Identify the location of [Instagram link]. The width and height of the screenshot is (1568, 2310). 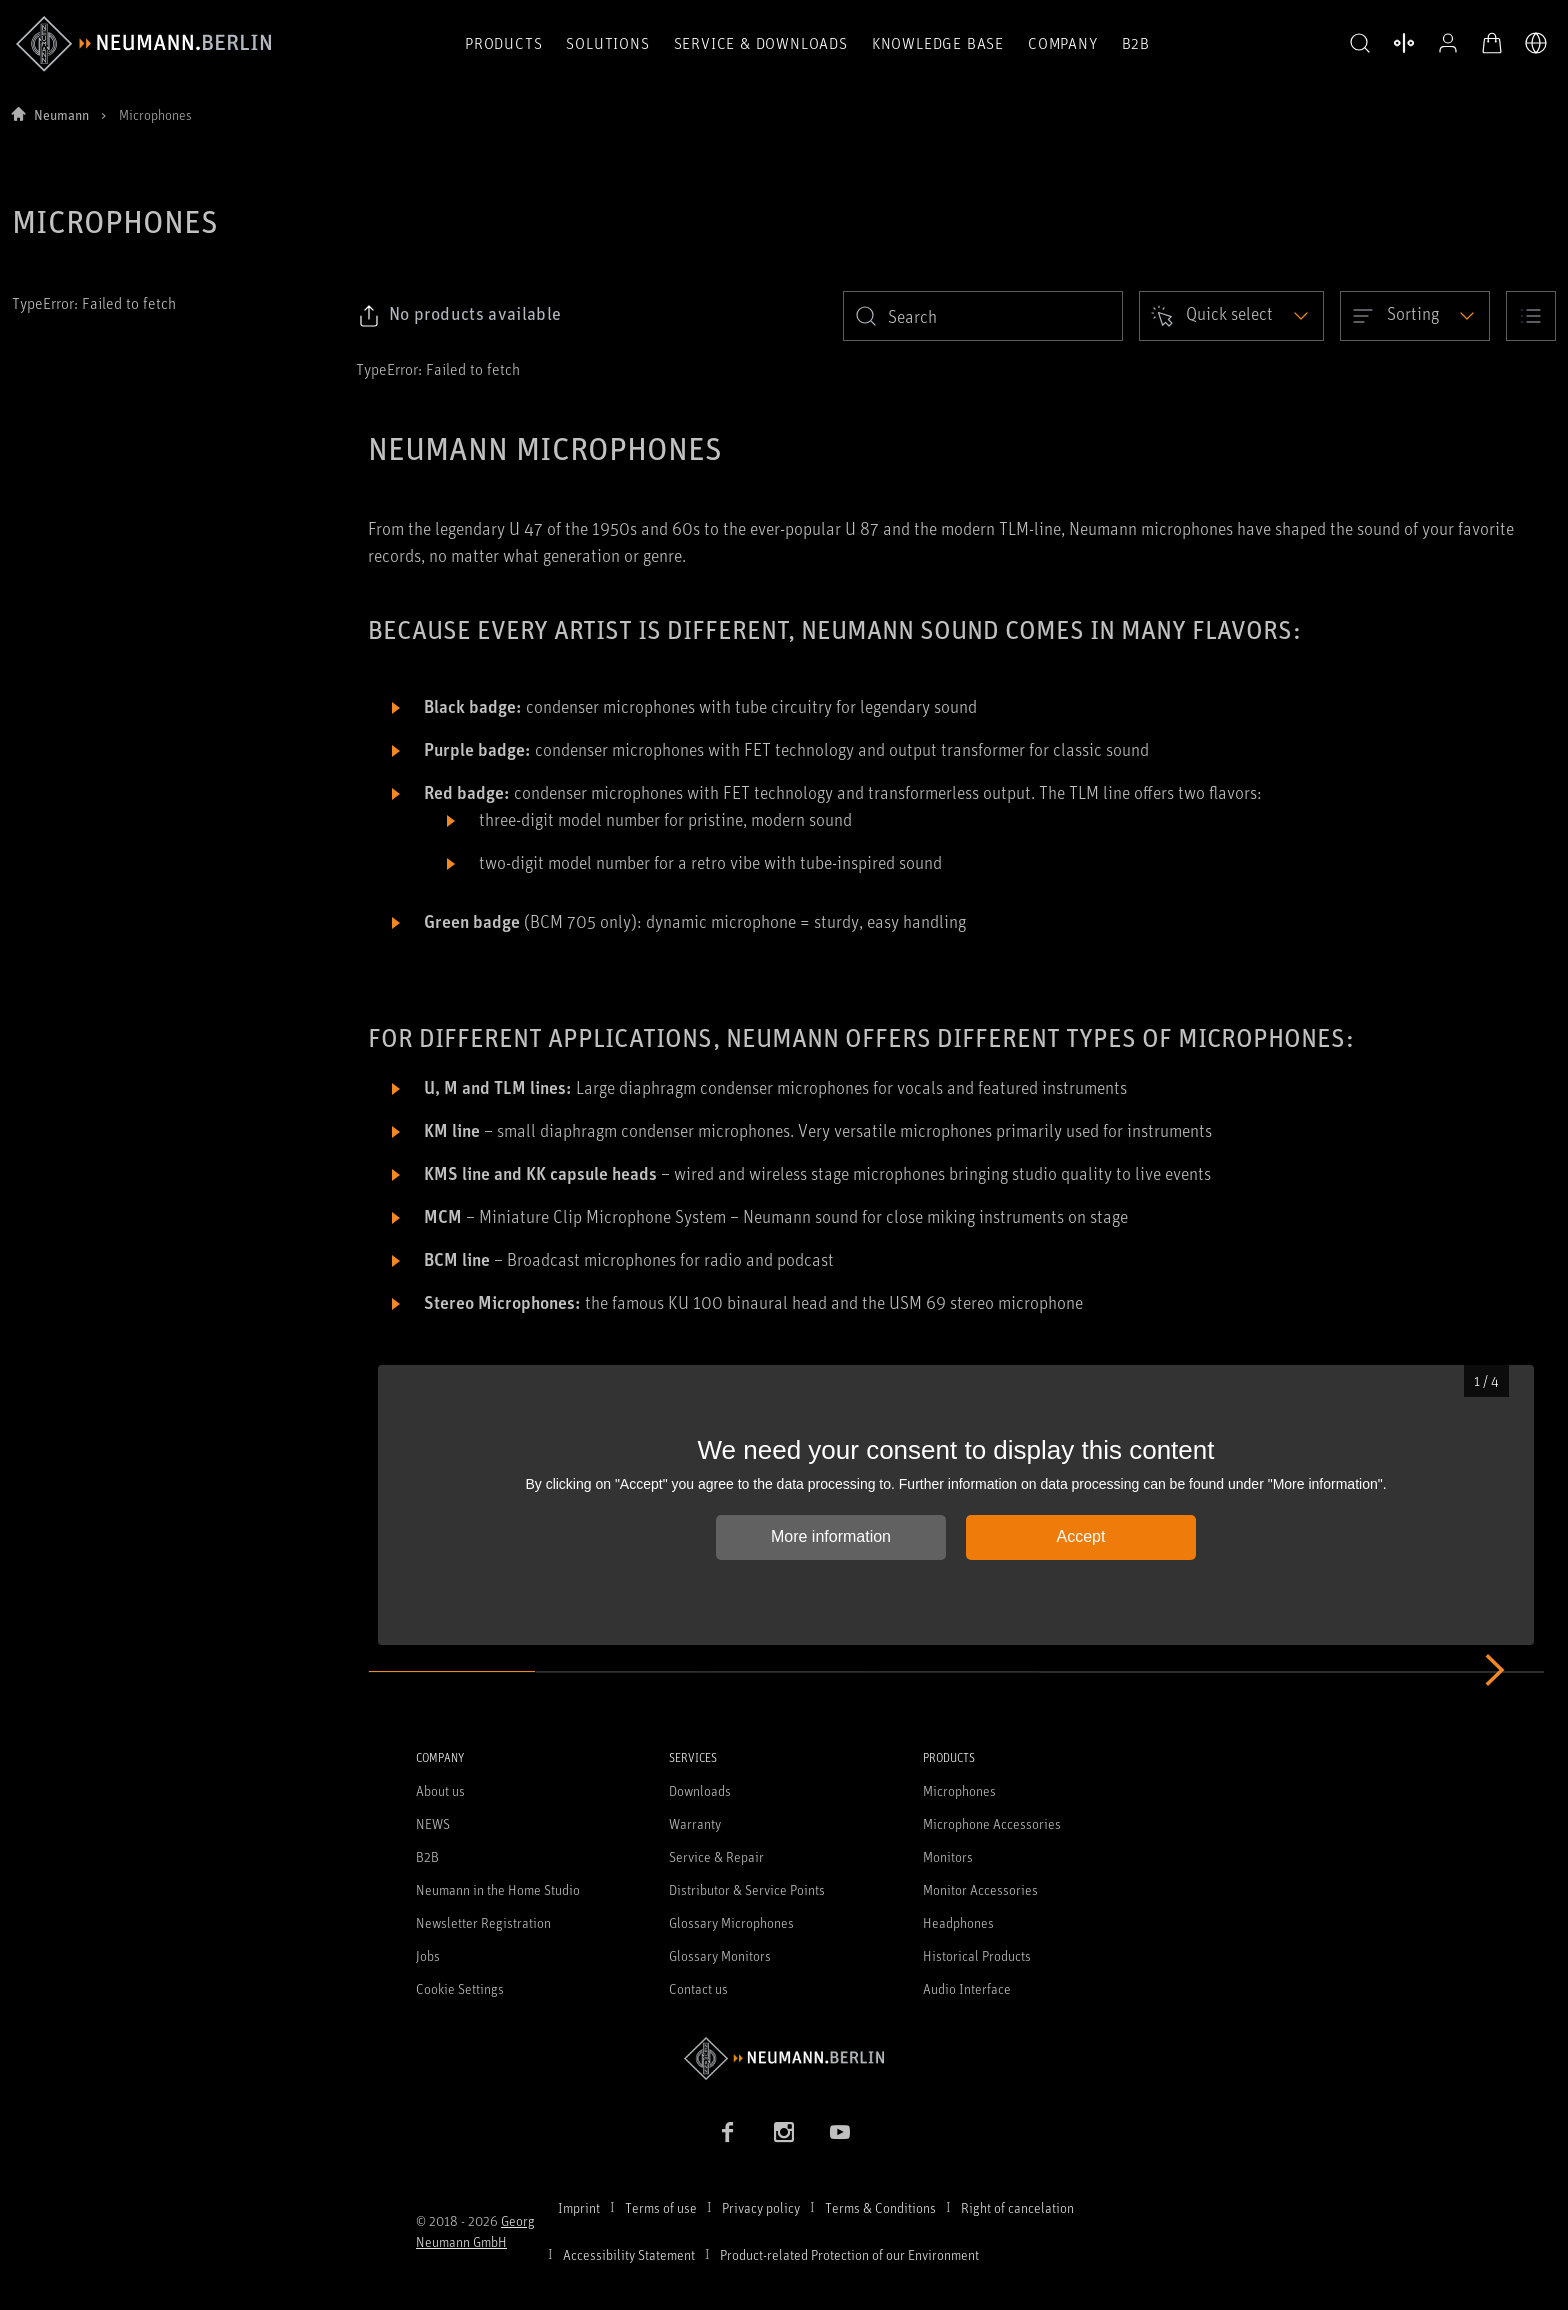
(784, 2132).